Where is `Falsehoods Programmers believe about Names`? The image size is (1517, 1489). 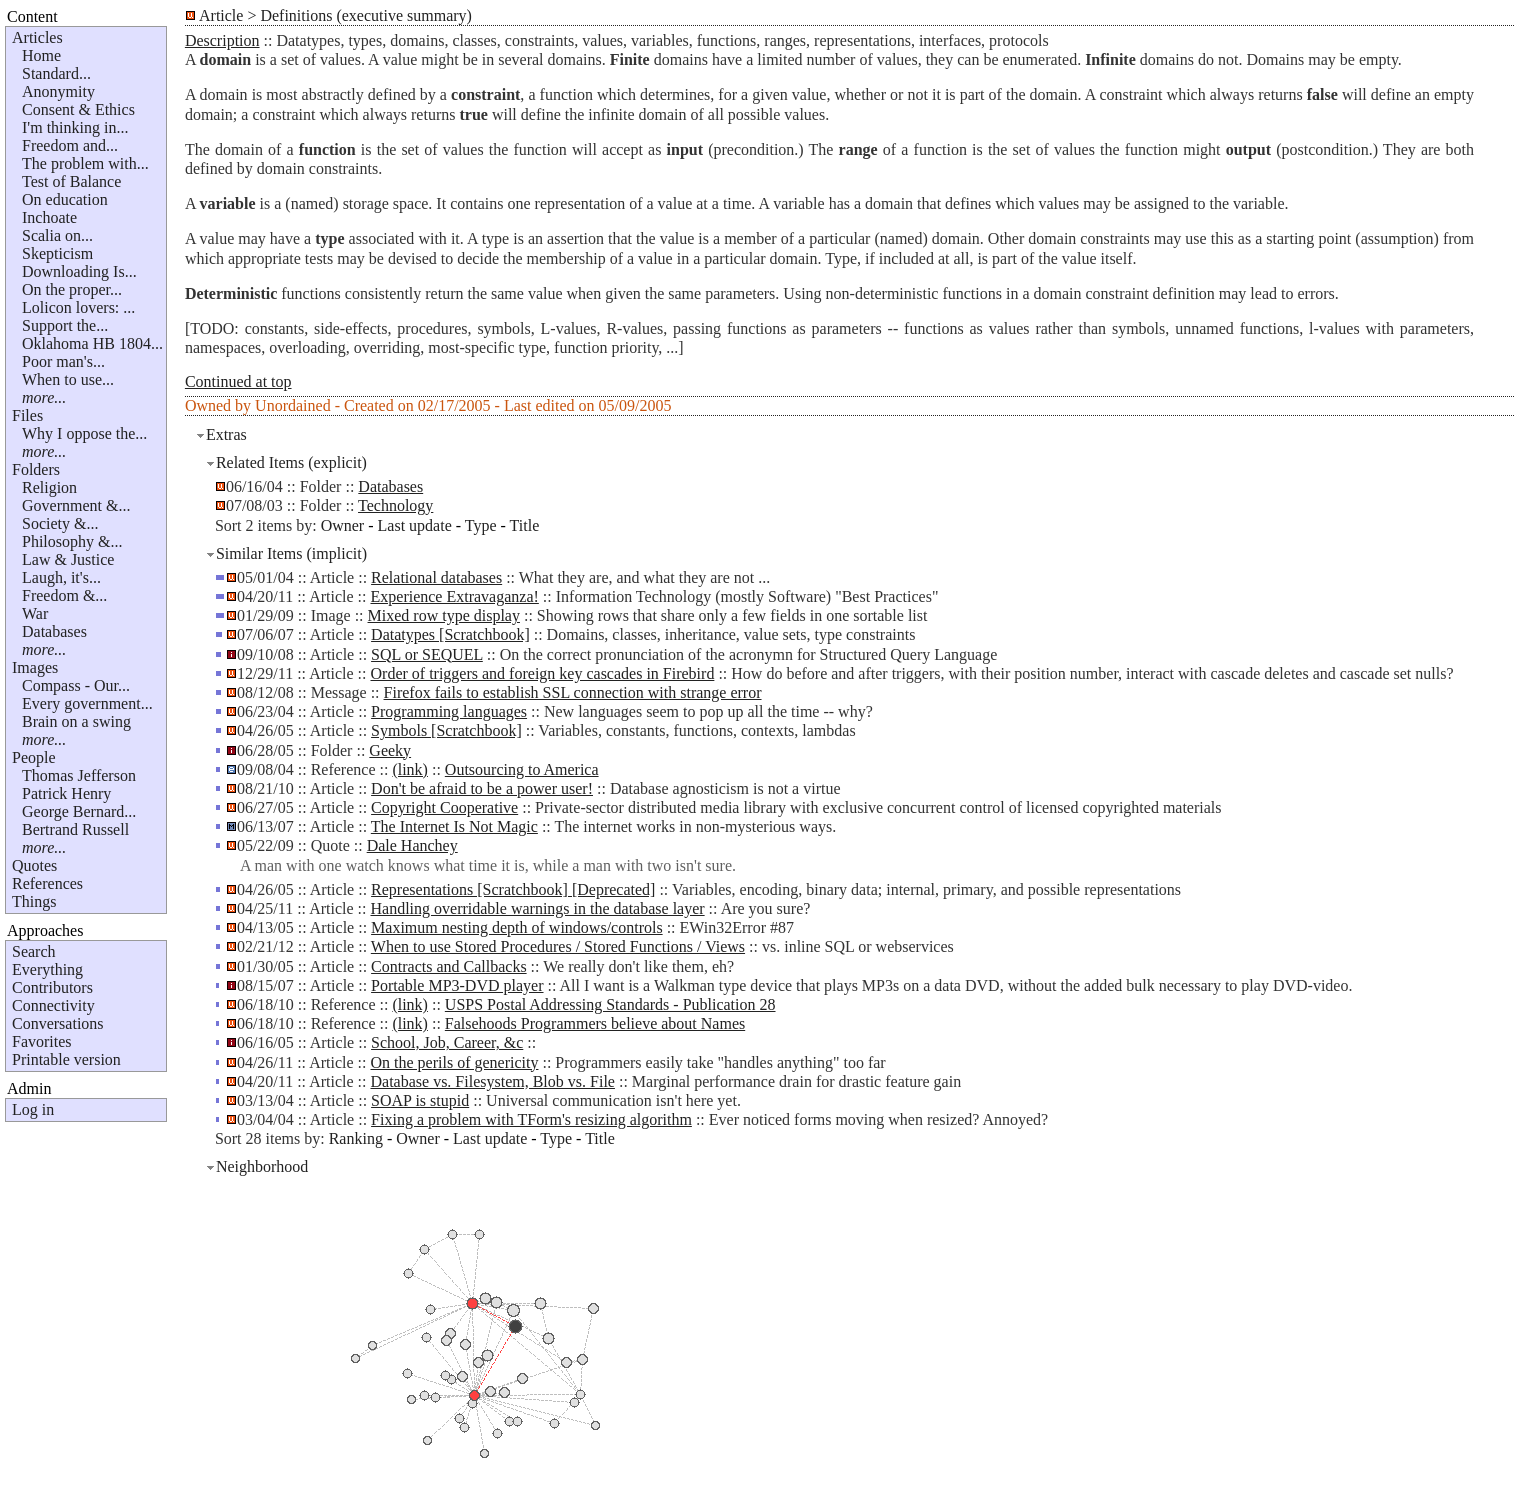 Falsehoods Programmers believe about Names is located at coordinates (595, 1023).